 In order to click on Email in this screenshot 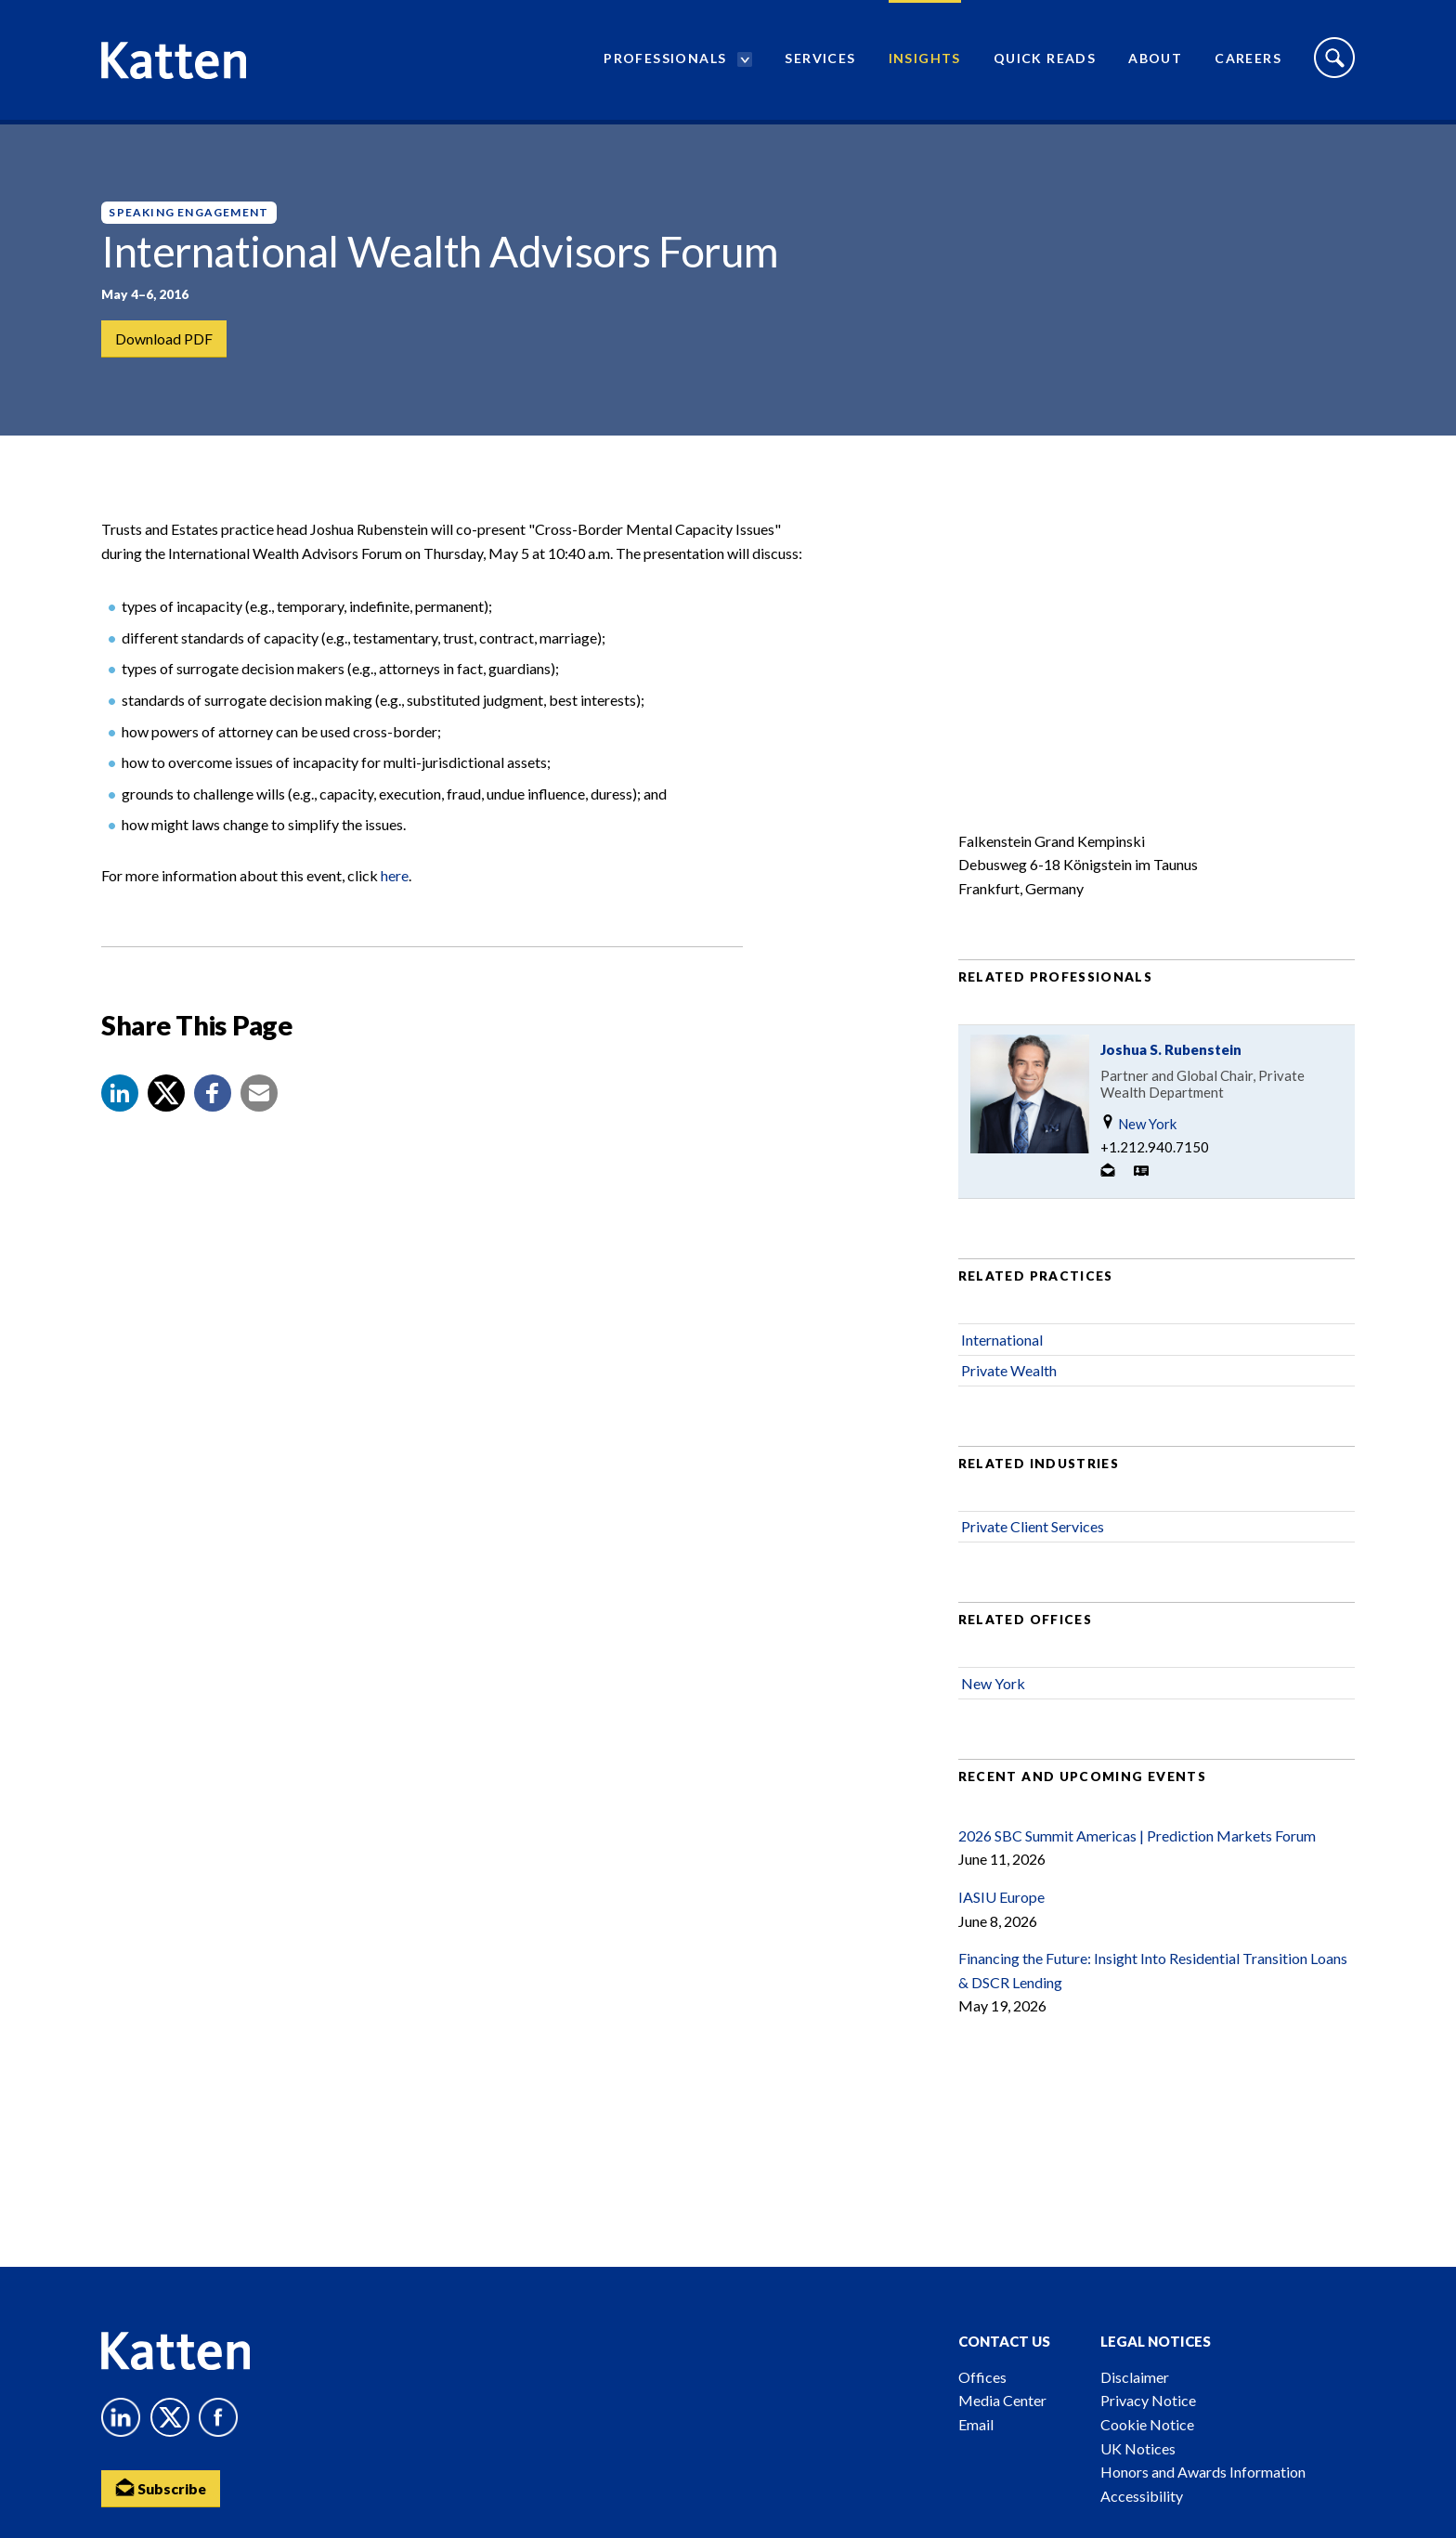, I will do `click(976, 2424)`.